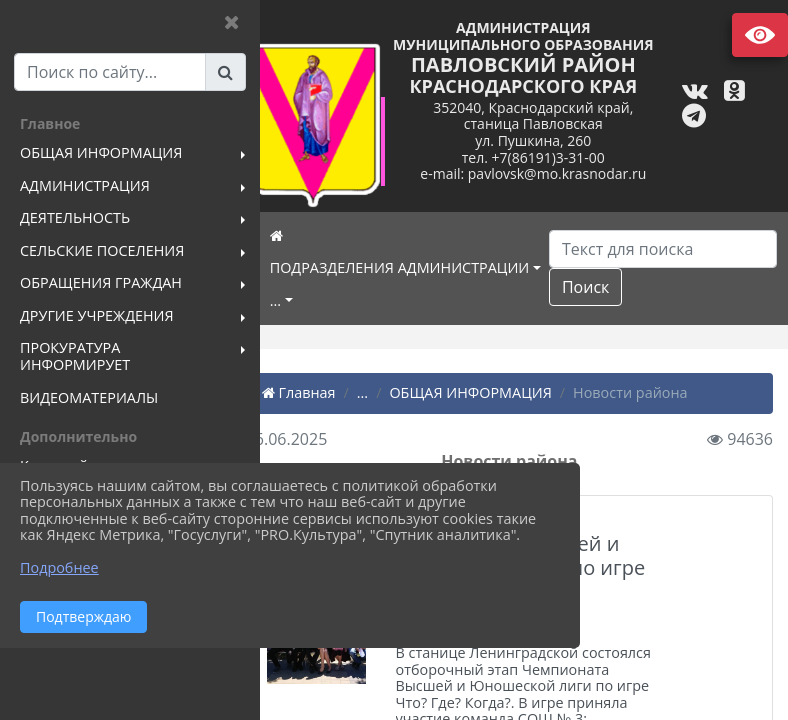  Describe the element at coordinates (500, 392) in the screenshot. I see `ОБЩАЯ ИНФОРМАЦИЯ` at that location.